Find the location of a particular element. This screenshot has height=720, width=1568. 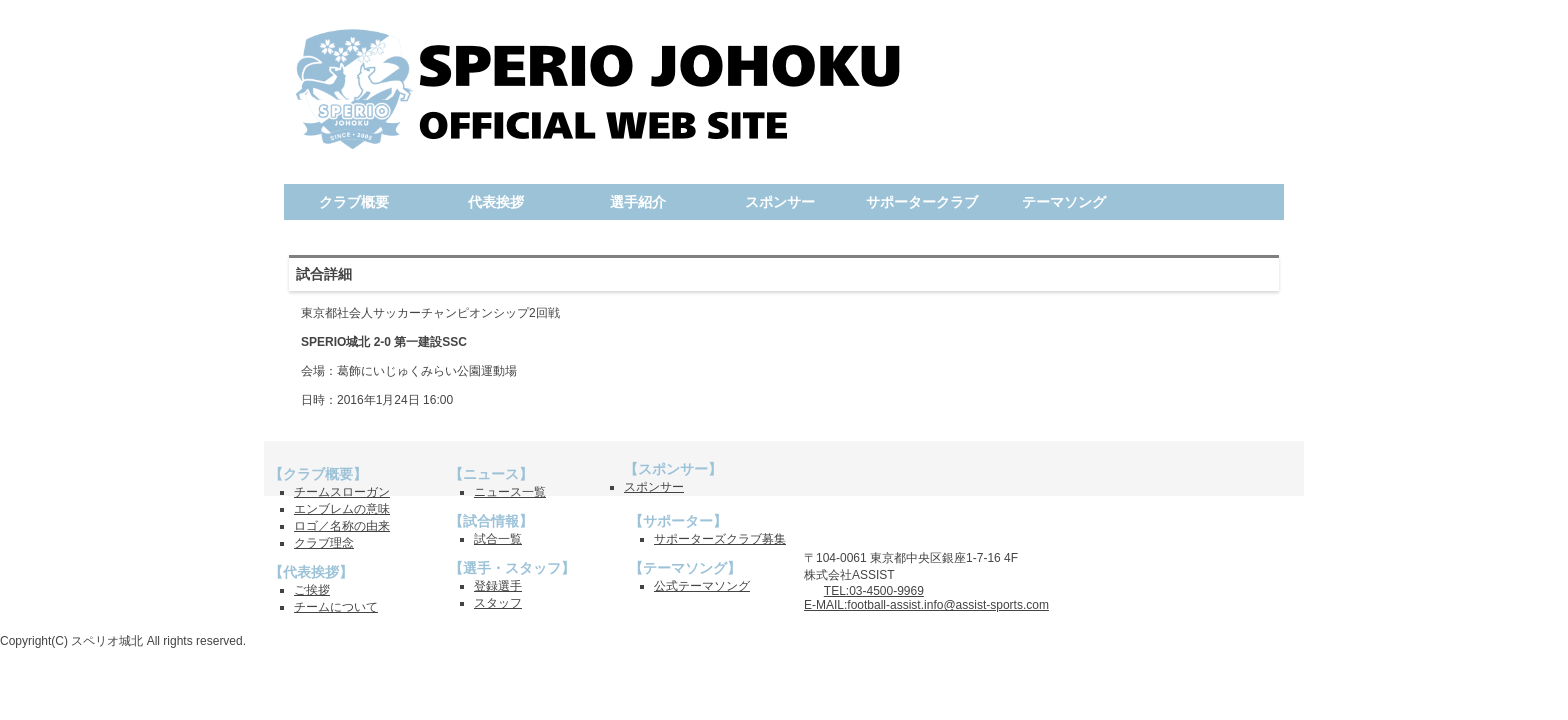

チームについて is located at coordinates (336, 607).